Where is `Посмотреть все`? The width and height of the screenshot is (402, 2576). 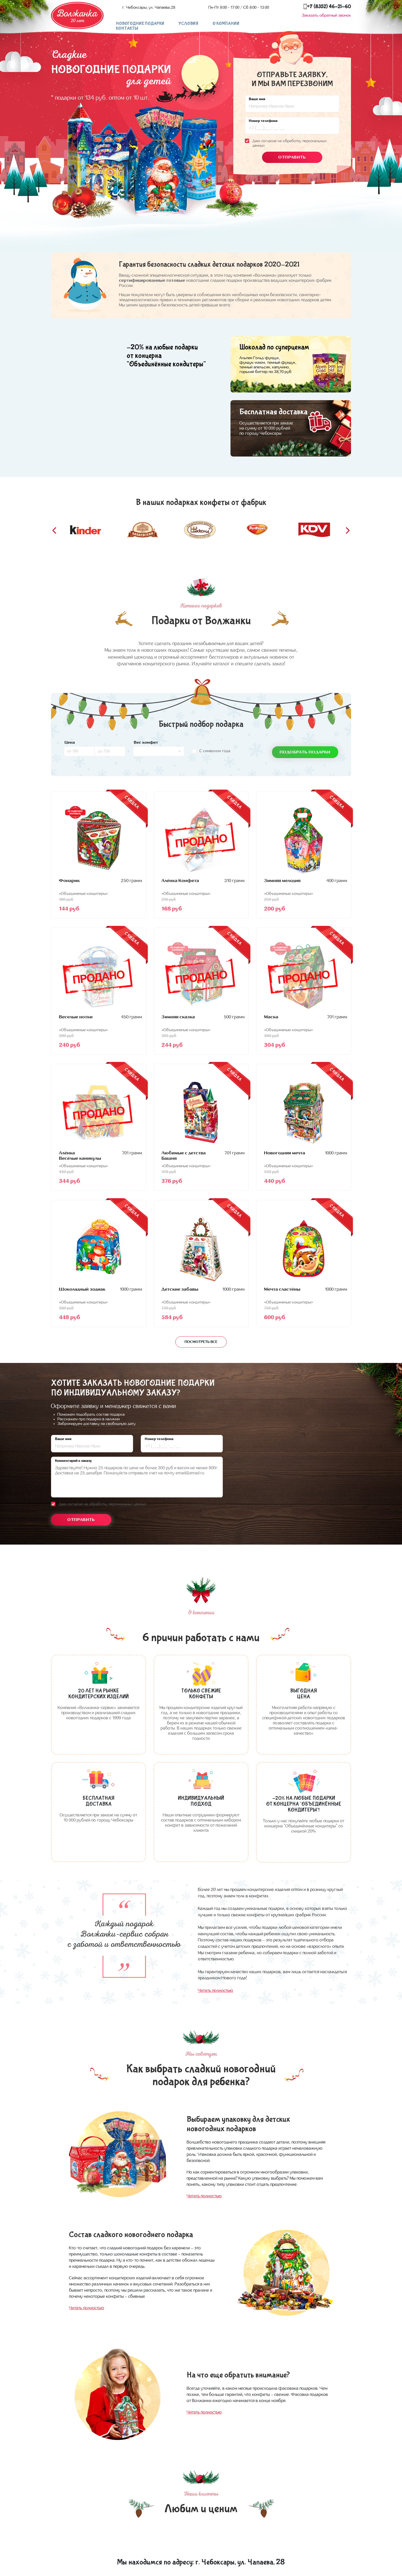 Посмотреть все is located at coordinates (201, 1349).